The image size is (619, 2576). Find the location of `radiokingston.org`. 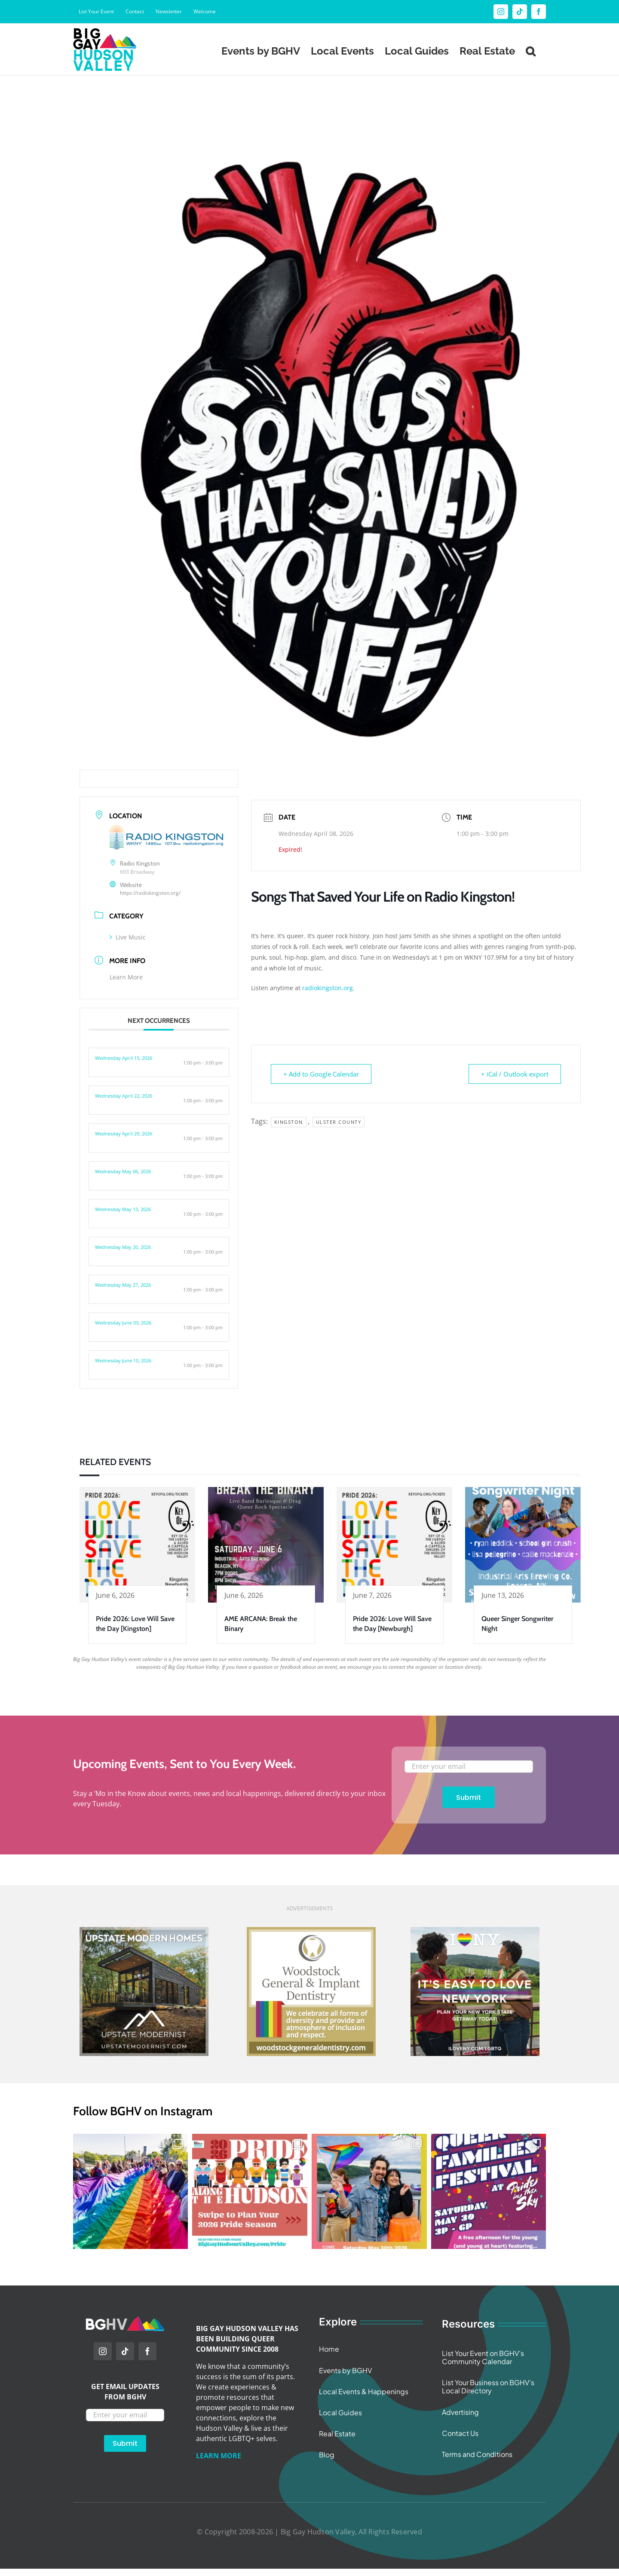

radiokingston.org is located at coordinates (327, 988).